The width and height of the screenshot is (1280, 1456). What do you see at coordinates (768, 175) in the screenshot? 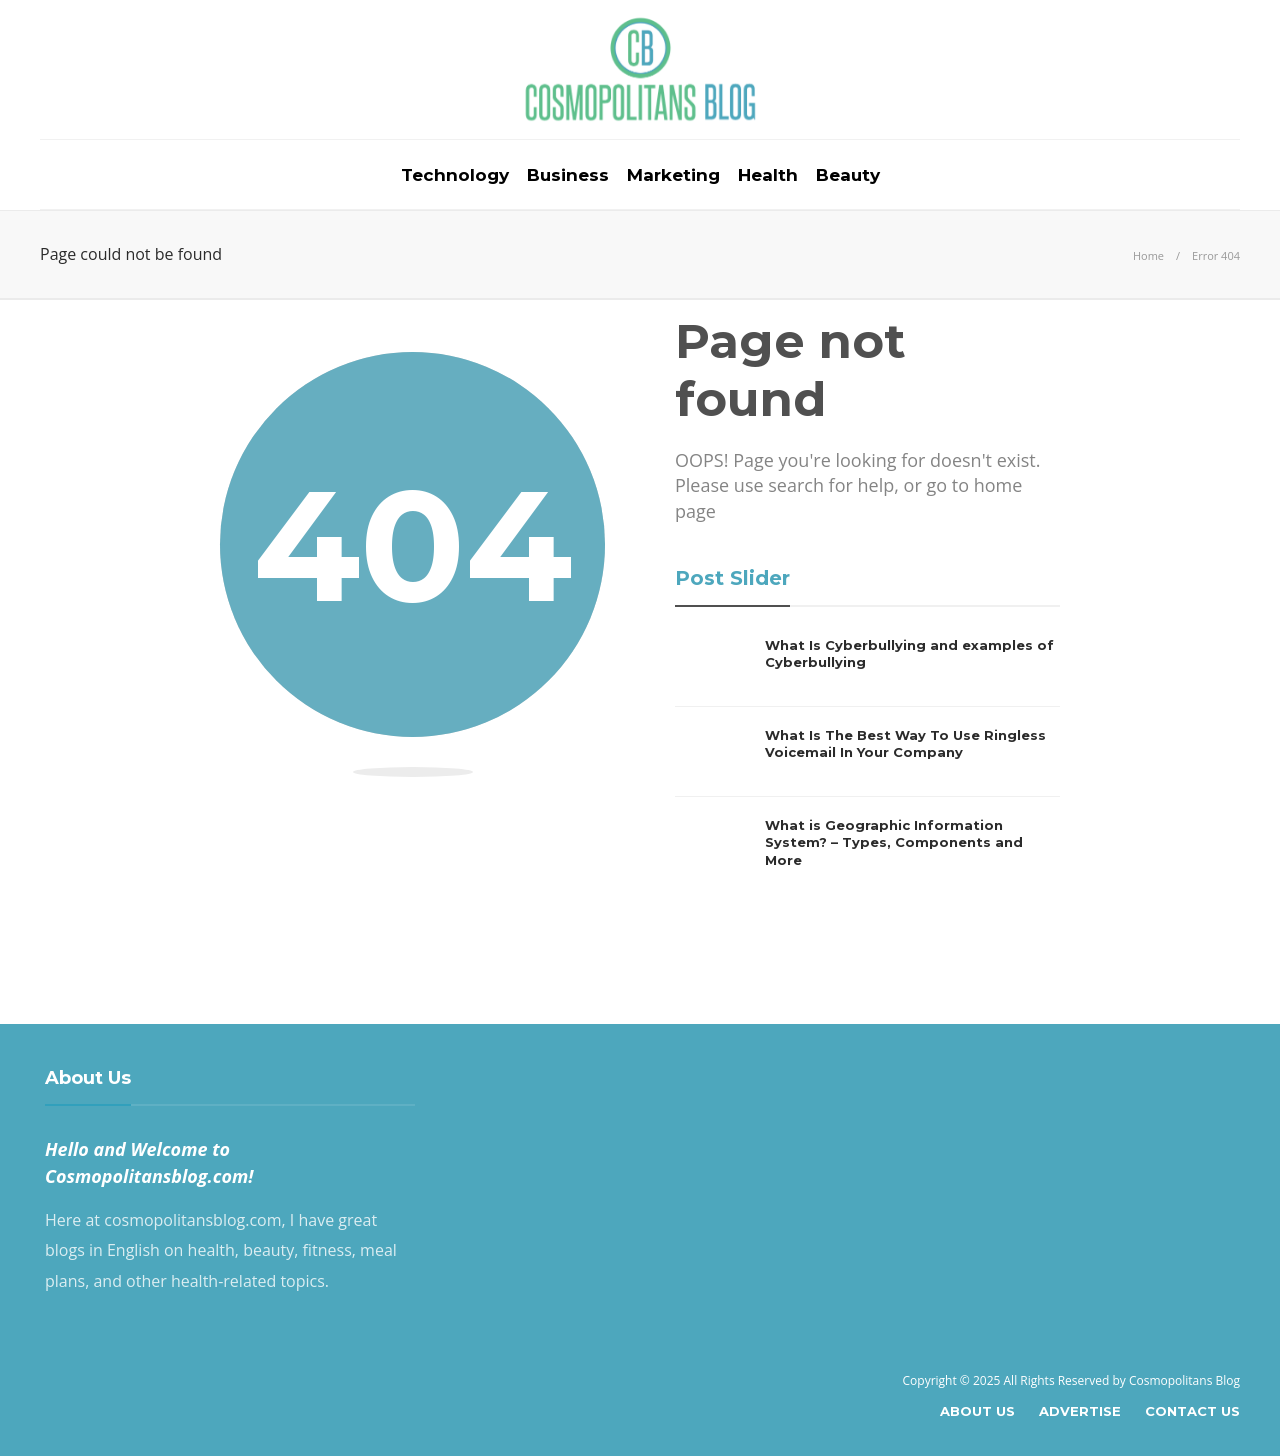
I see `Health` at bounding box center [768, 175].